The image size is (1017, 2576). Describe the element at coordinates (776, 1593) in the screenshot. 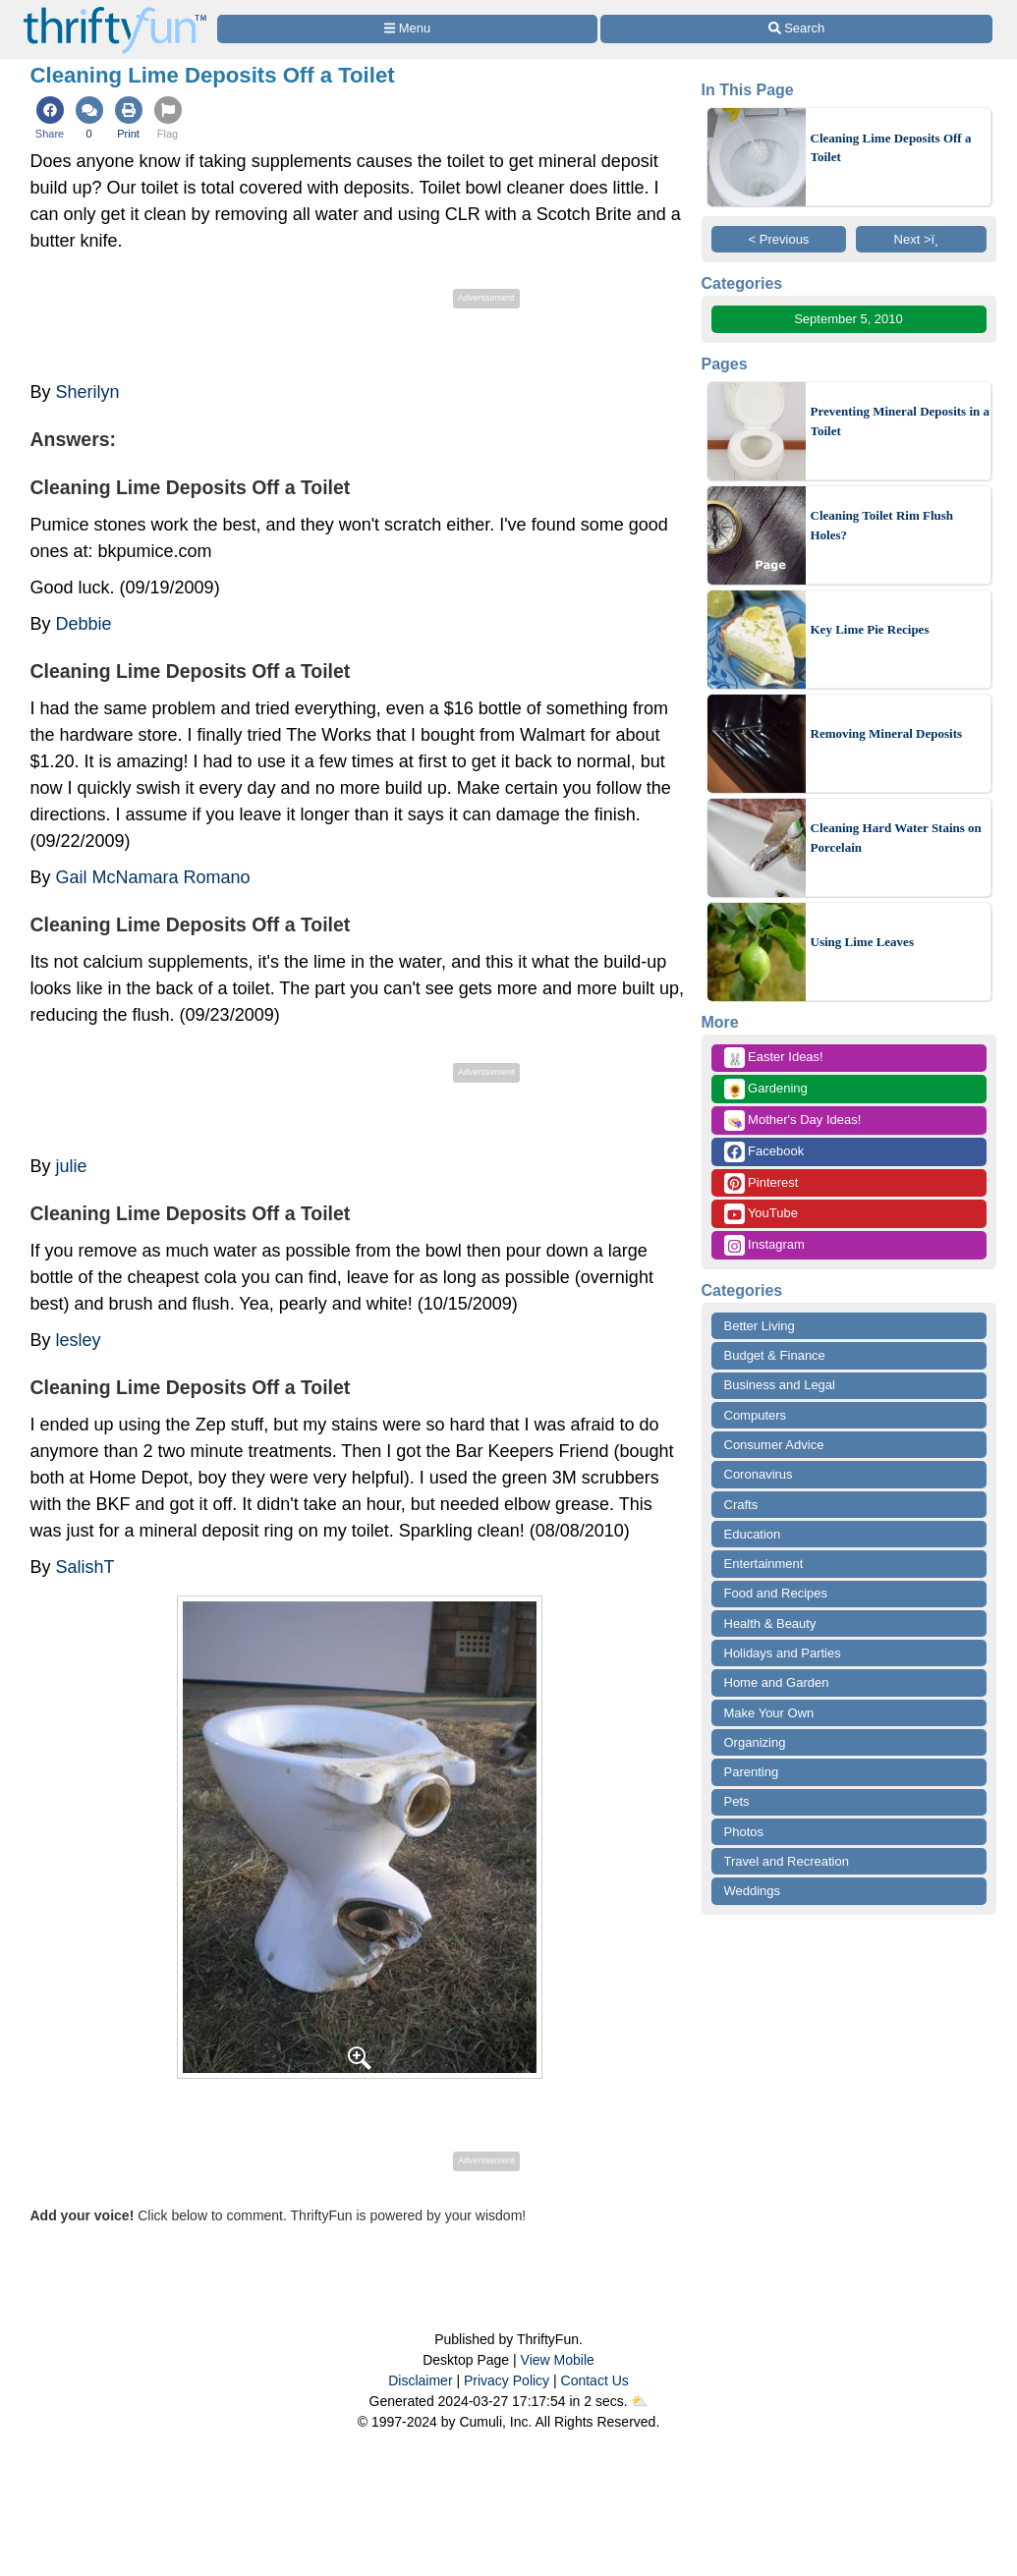

I see `Food and Recipes` at that location.